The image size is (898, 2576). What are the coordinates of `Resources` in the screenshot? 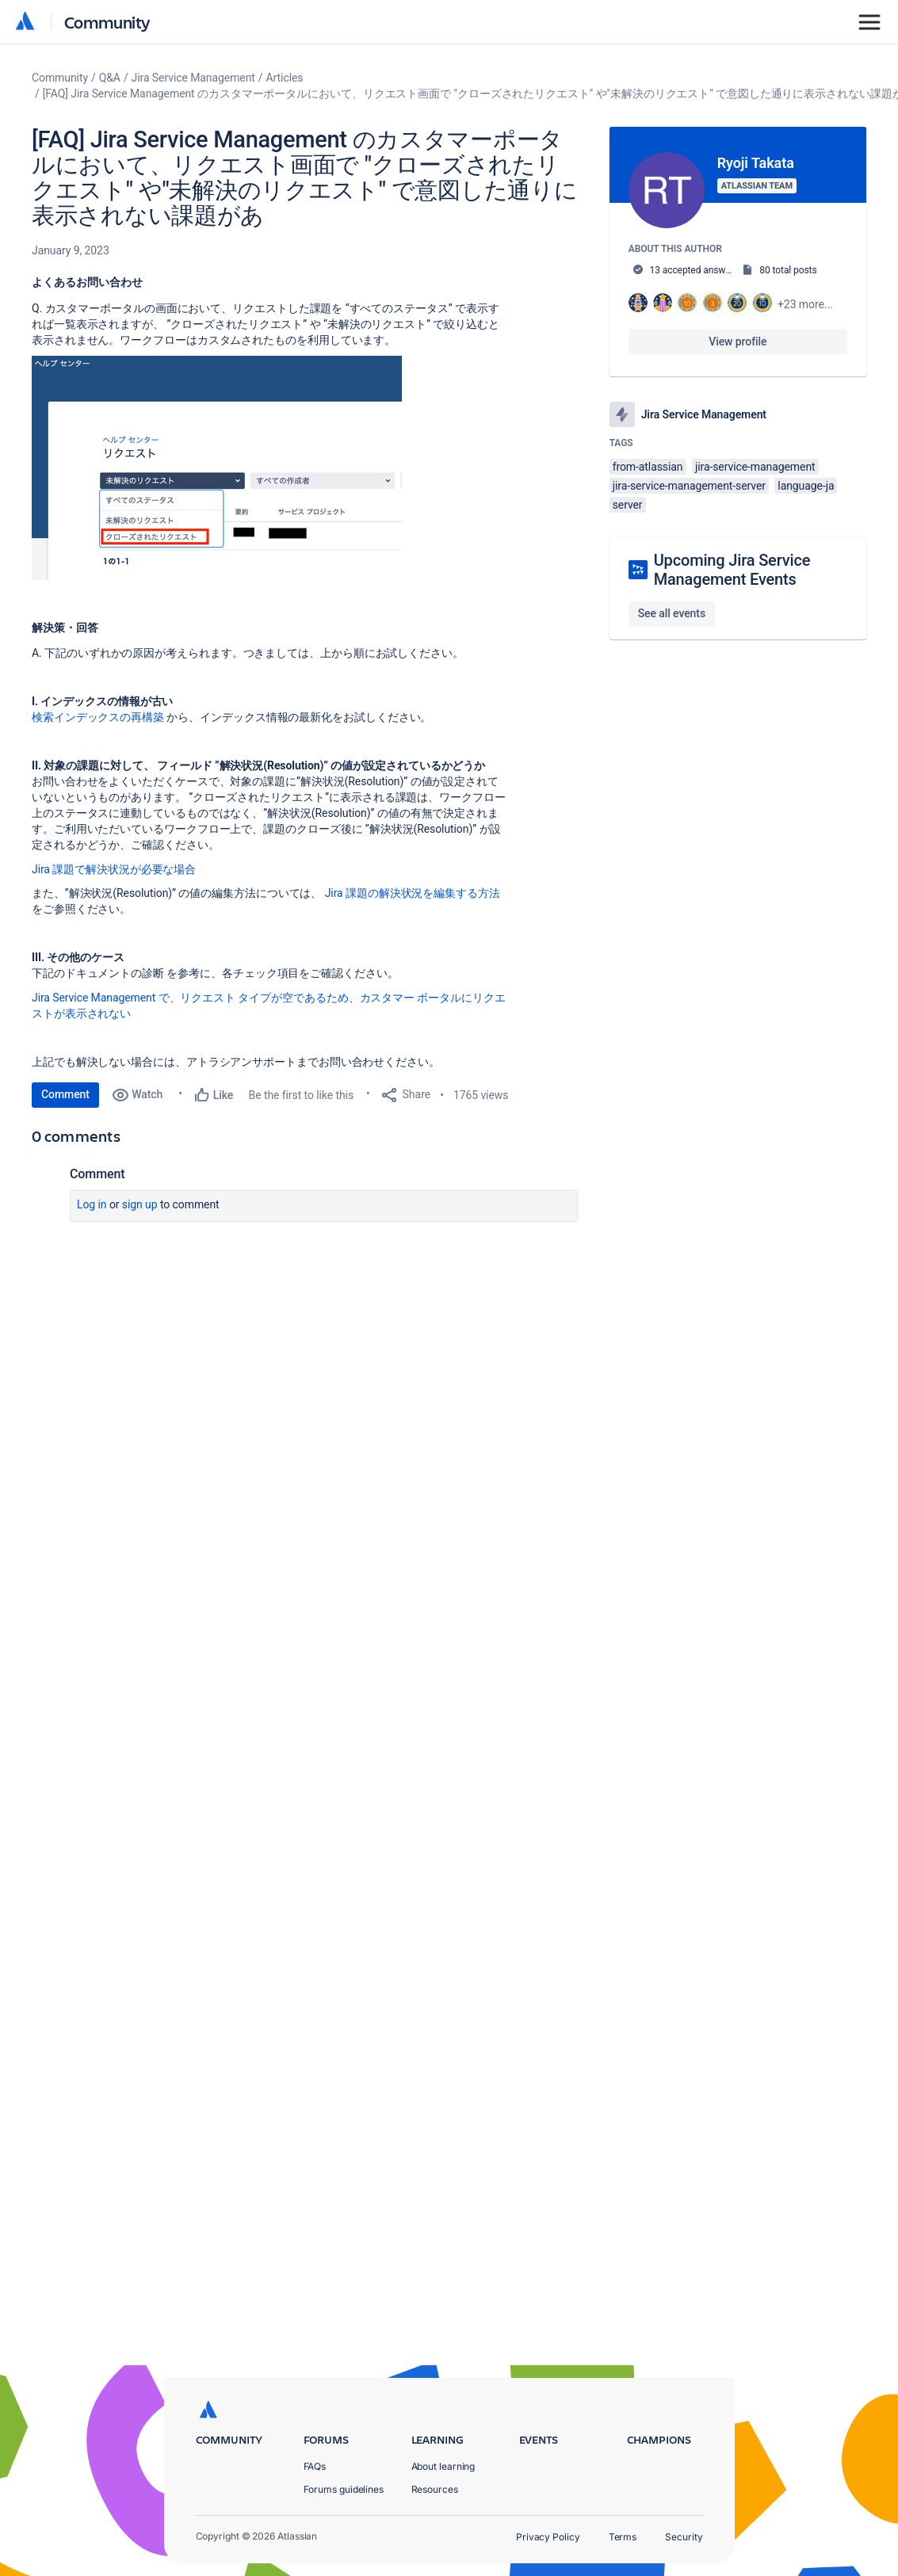 It's located at (434, 2489).